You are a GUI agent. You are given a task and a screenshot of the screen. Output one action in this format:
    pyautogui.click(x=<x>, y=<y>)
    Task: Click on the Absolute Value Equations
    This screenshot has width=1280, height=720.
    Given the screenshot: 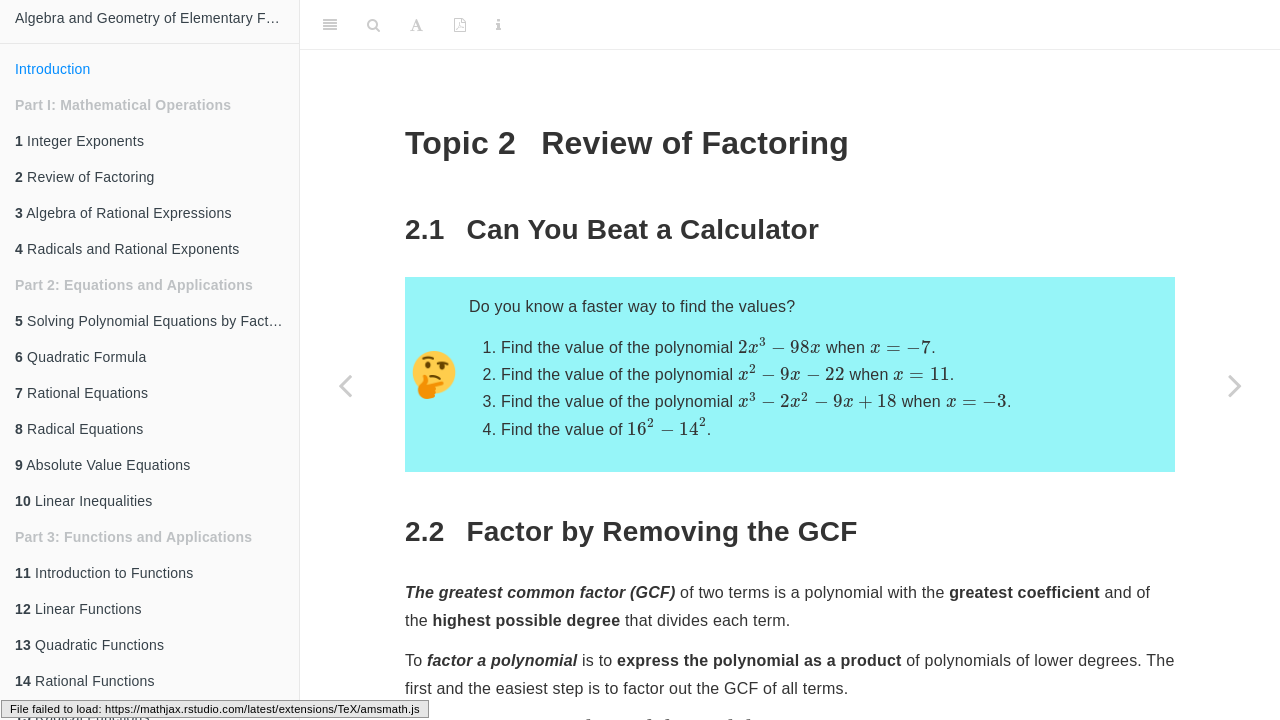 What is the action you would take?
    pyautogui.click(x=102, y=465)
    